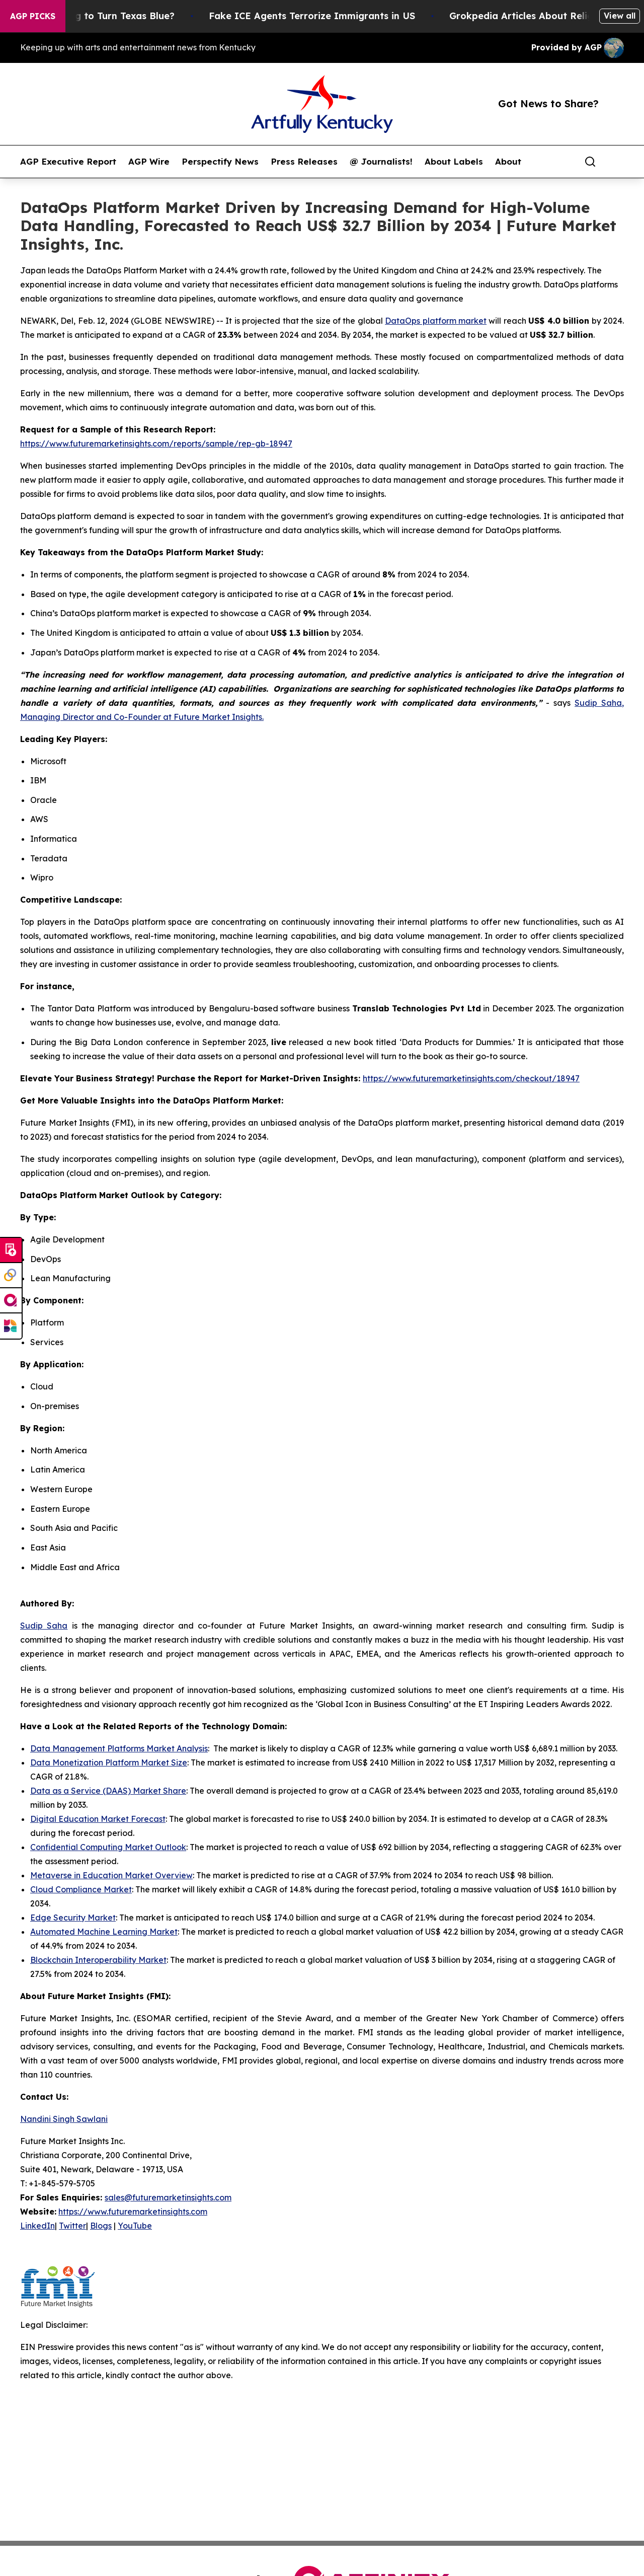  I want to click on Automated Machine Learning Market, so click(104, 1932).